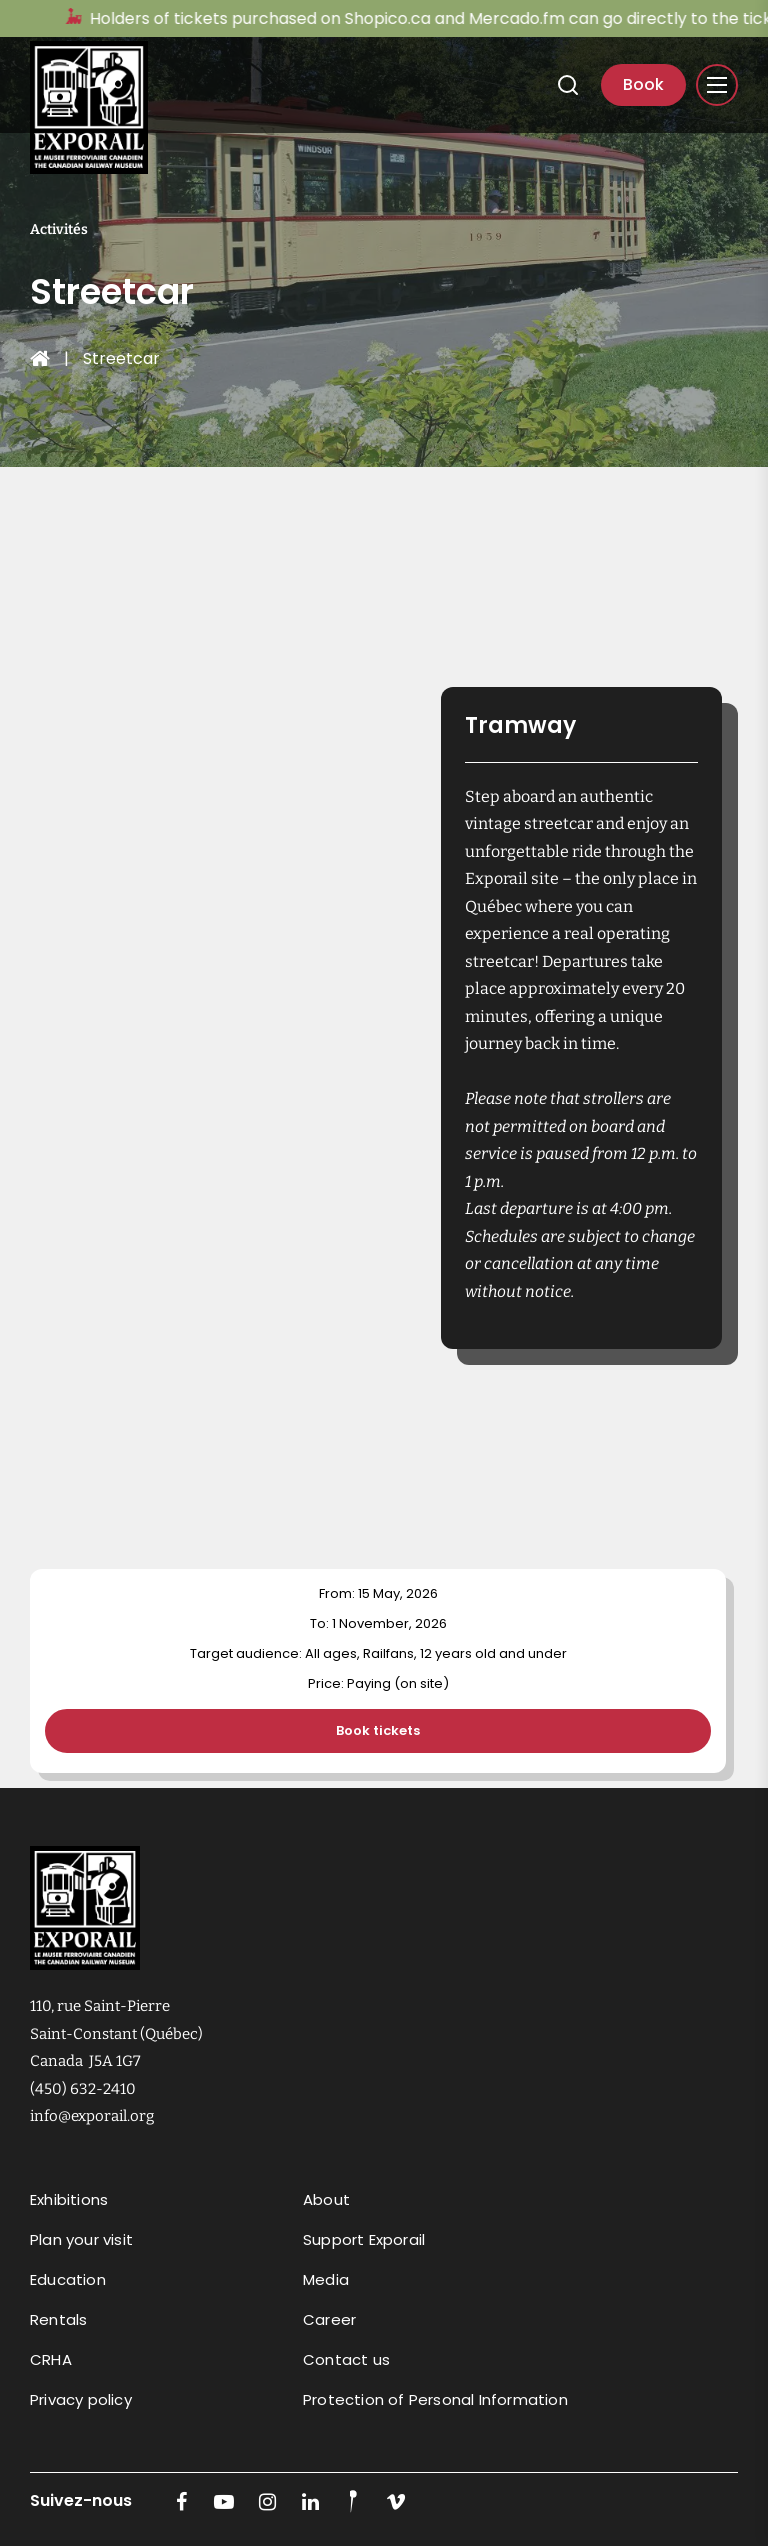 This screenshot has height=2546, width=768. What do you see at coordinates (81, 2399) in the screenshot?
I see `Privacy policy` at bounding box center [81, 2399].